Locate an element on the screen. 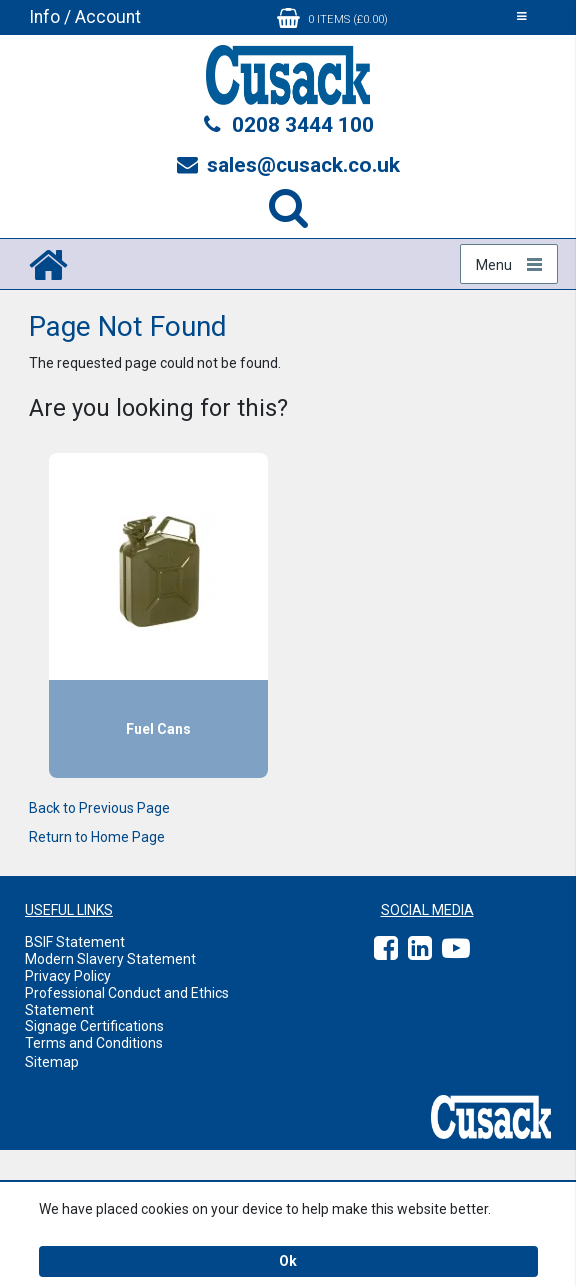 The width and height of the screenshot is (576, 1287). BSIF Statement is located at coordinates (75, 942).